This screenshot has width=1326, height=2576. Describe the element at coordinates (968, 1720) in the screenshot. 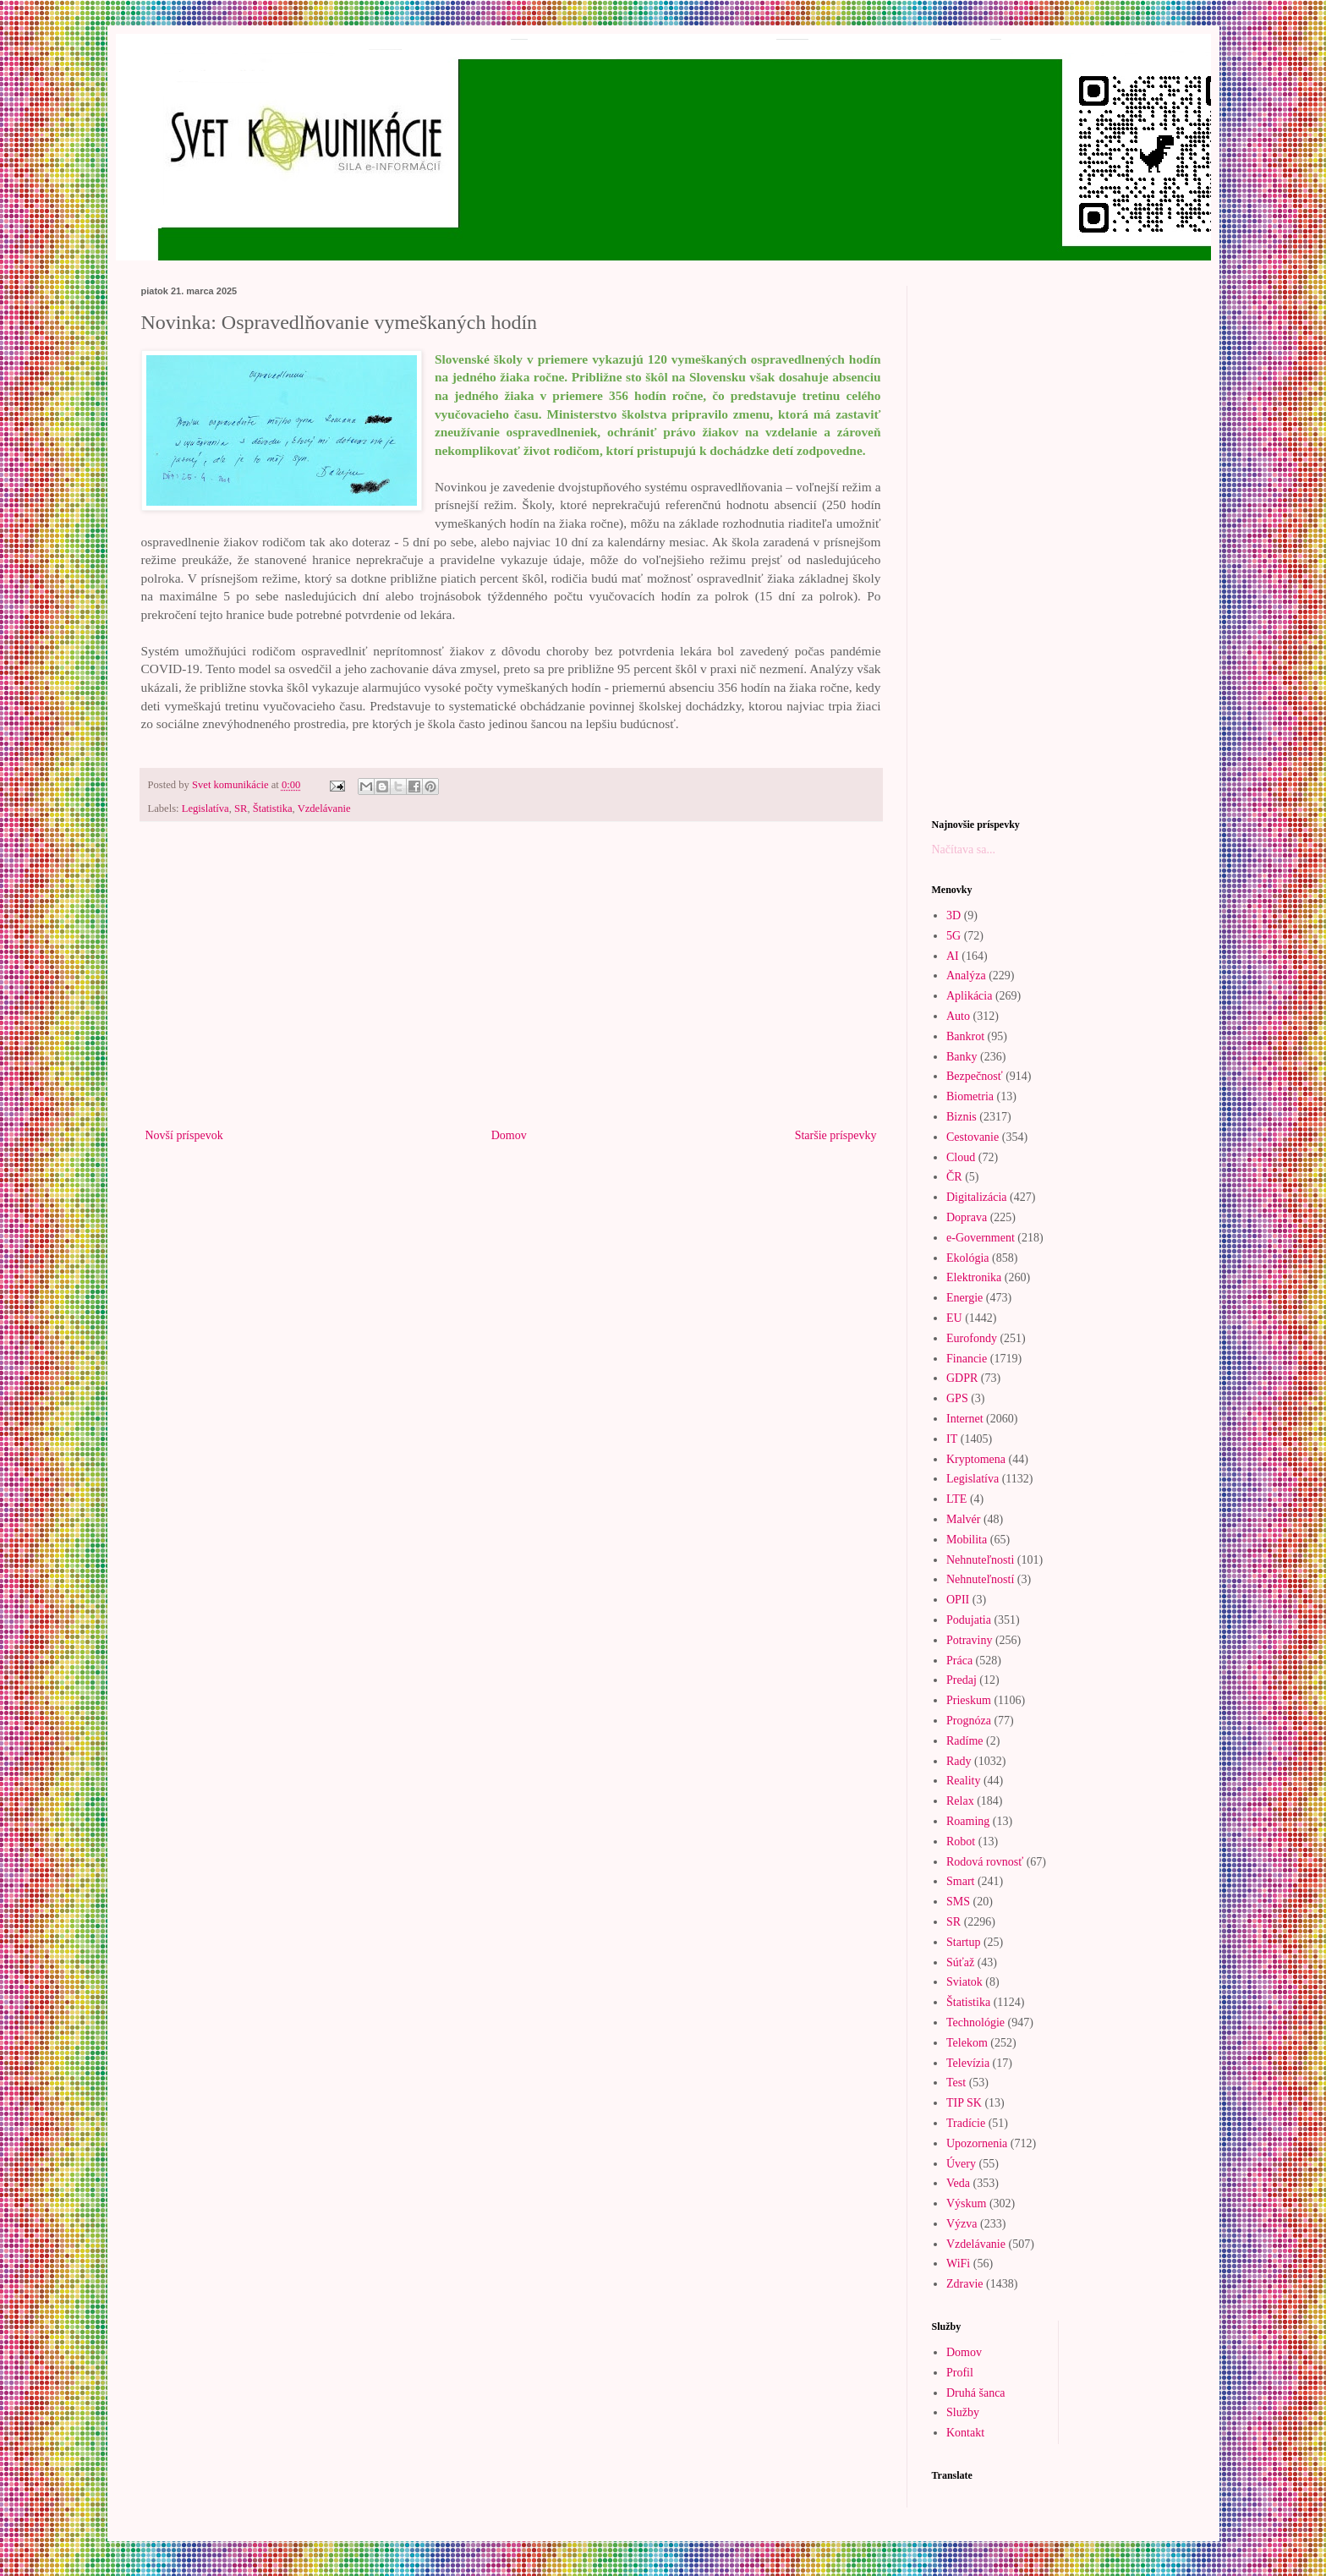

I see `Prognóza` at that location.